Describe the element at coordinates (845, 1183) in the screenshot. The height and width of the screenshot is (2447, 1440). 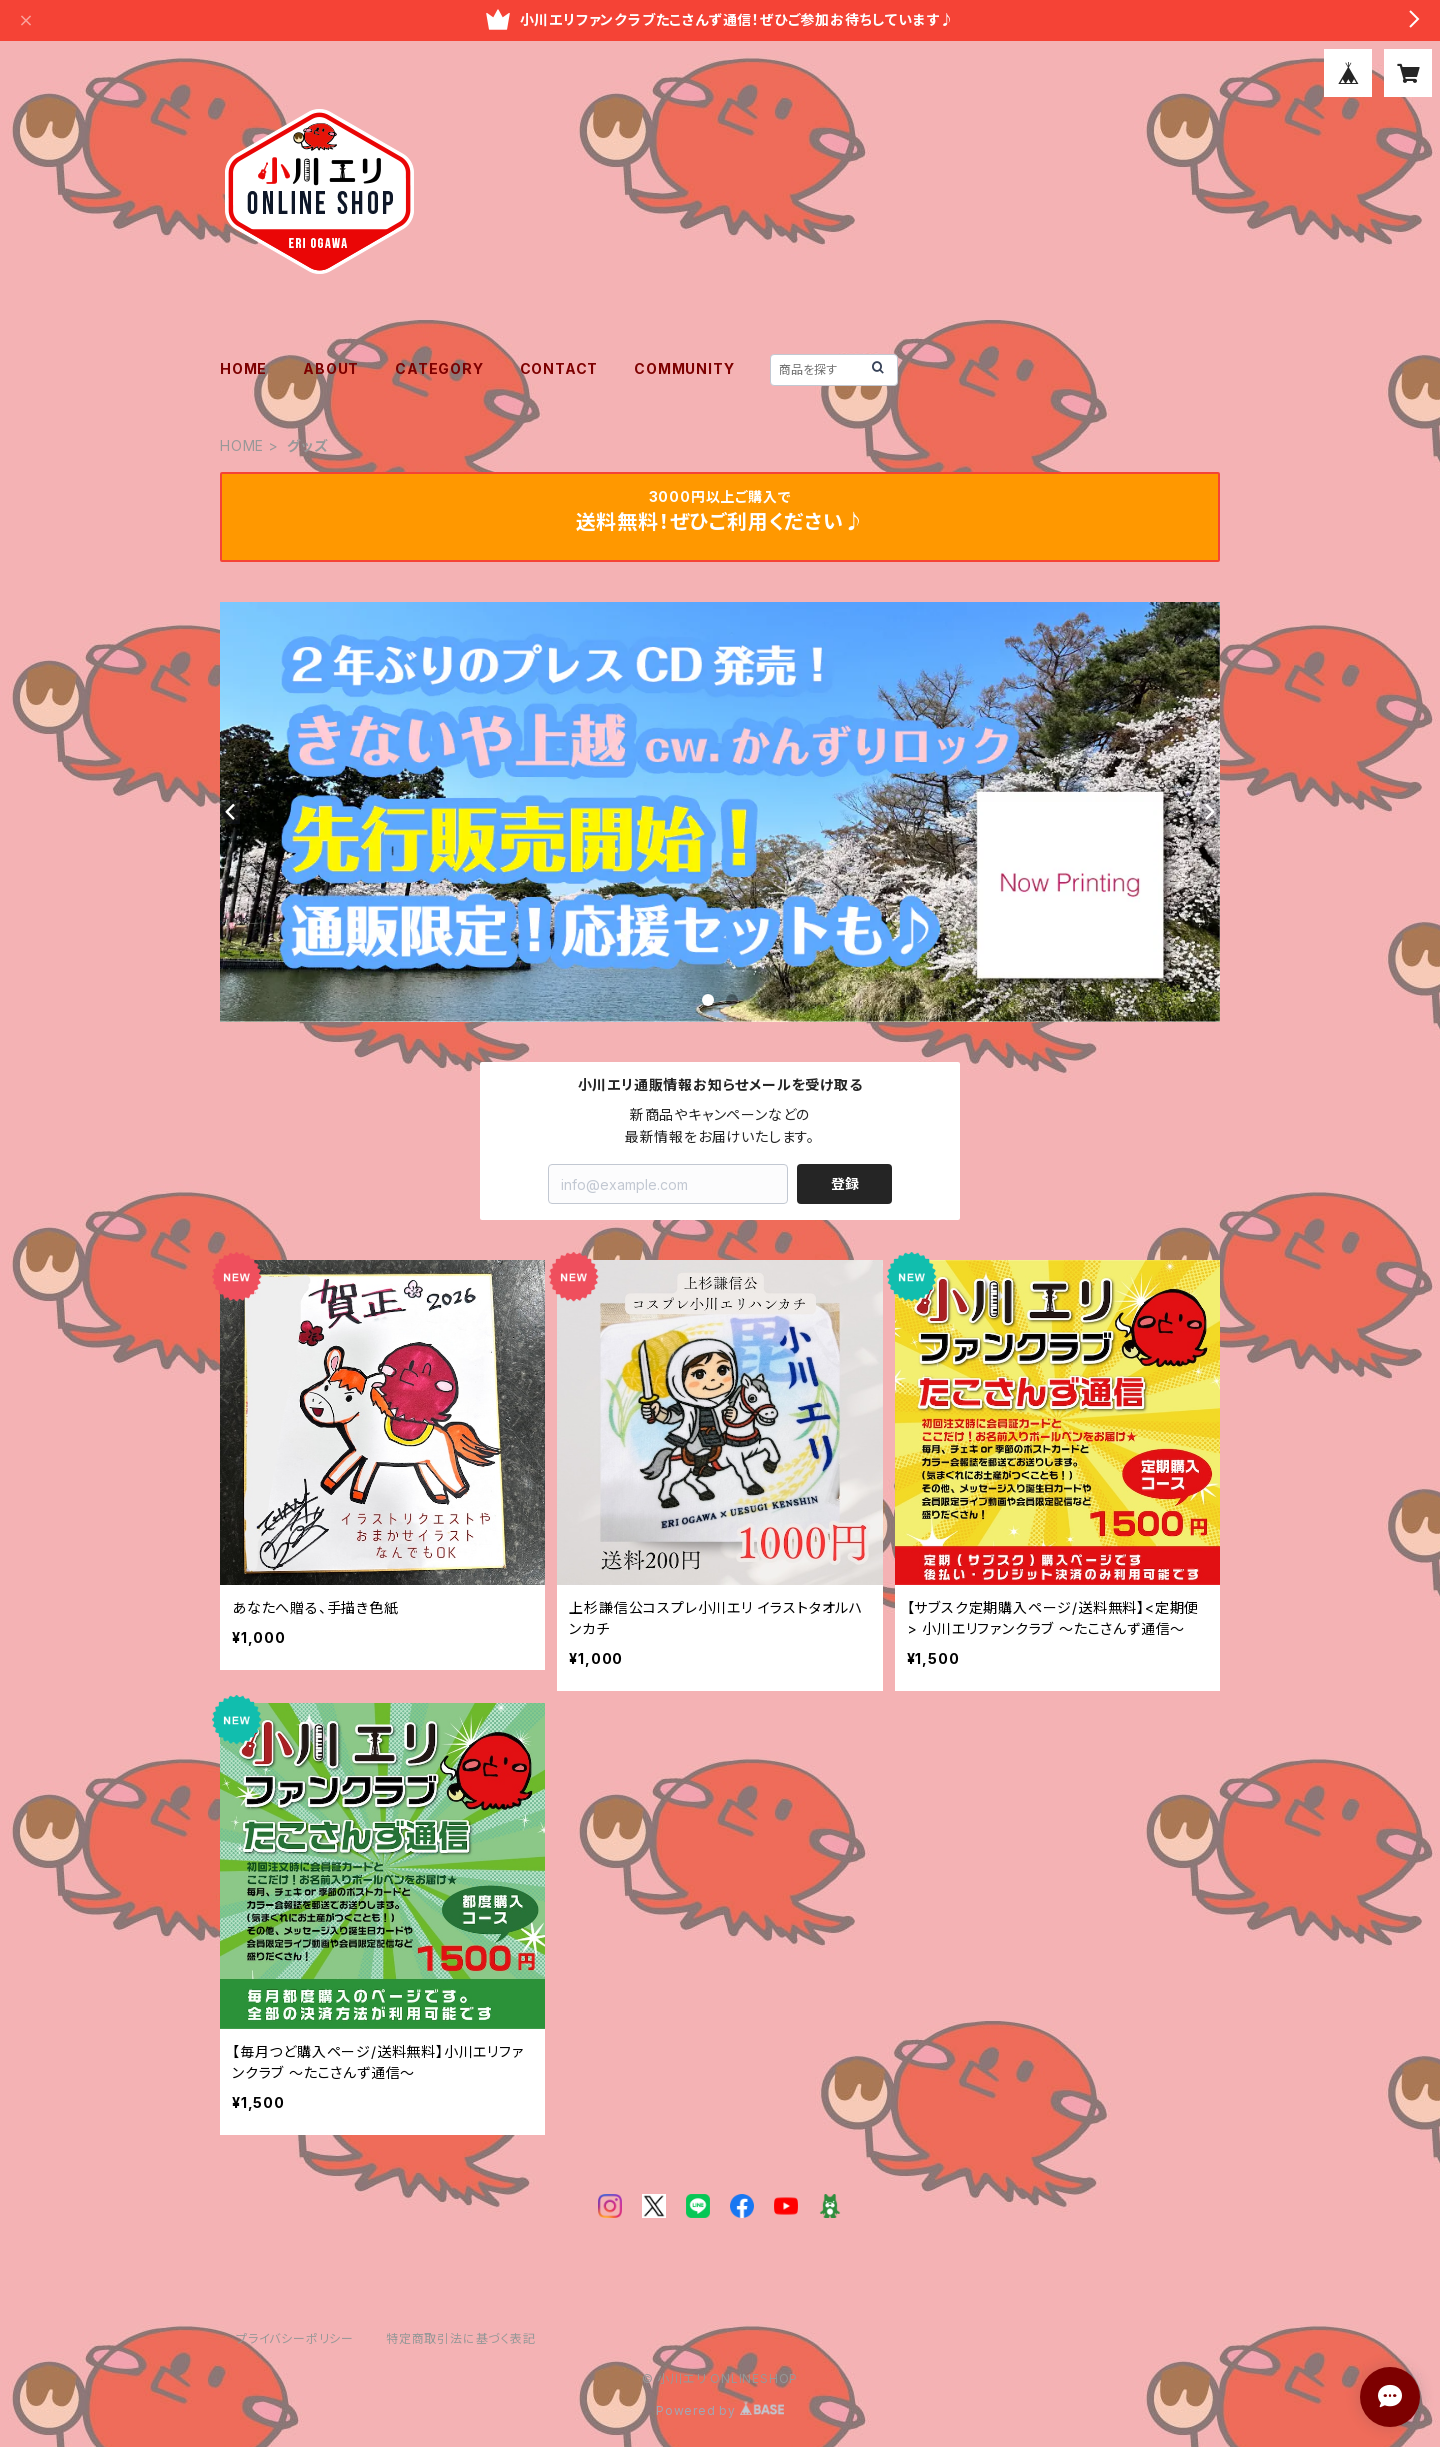
I see `登録` at that location.